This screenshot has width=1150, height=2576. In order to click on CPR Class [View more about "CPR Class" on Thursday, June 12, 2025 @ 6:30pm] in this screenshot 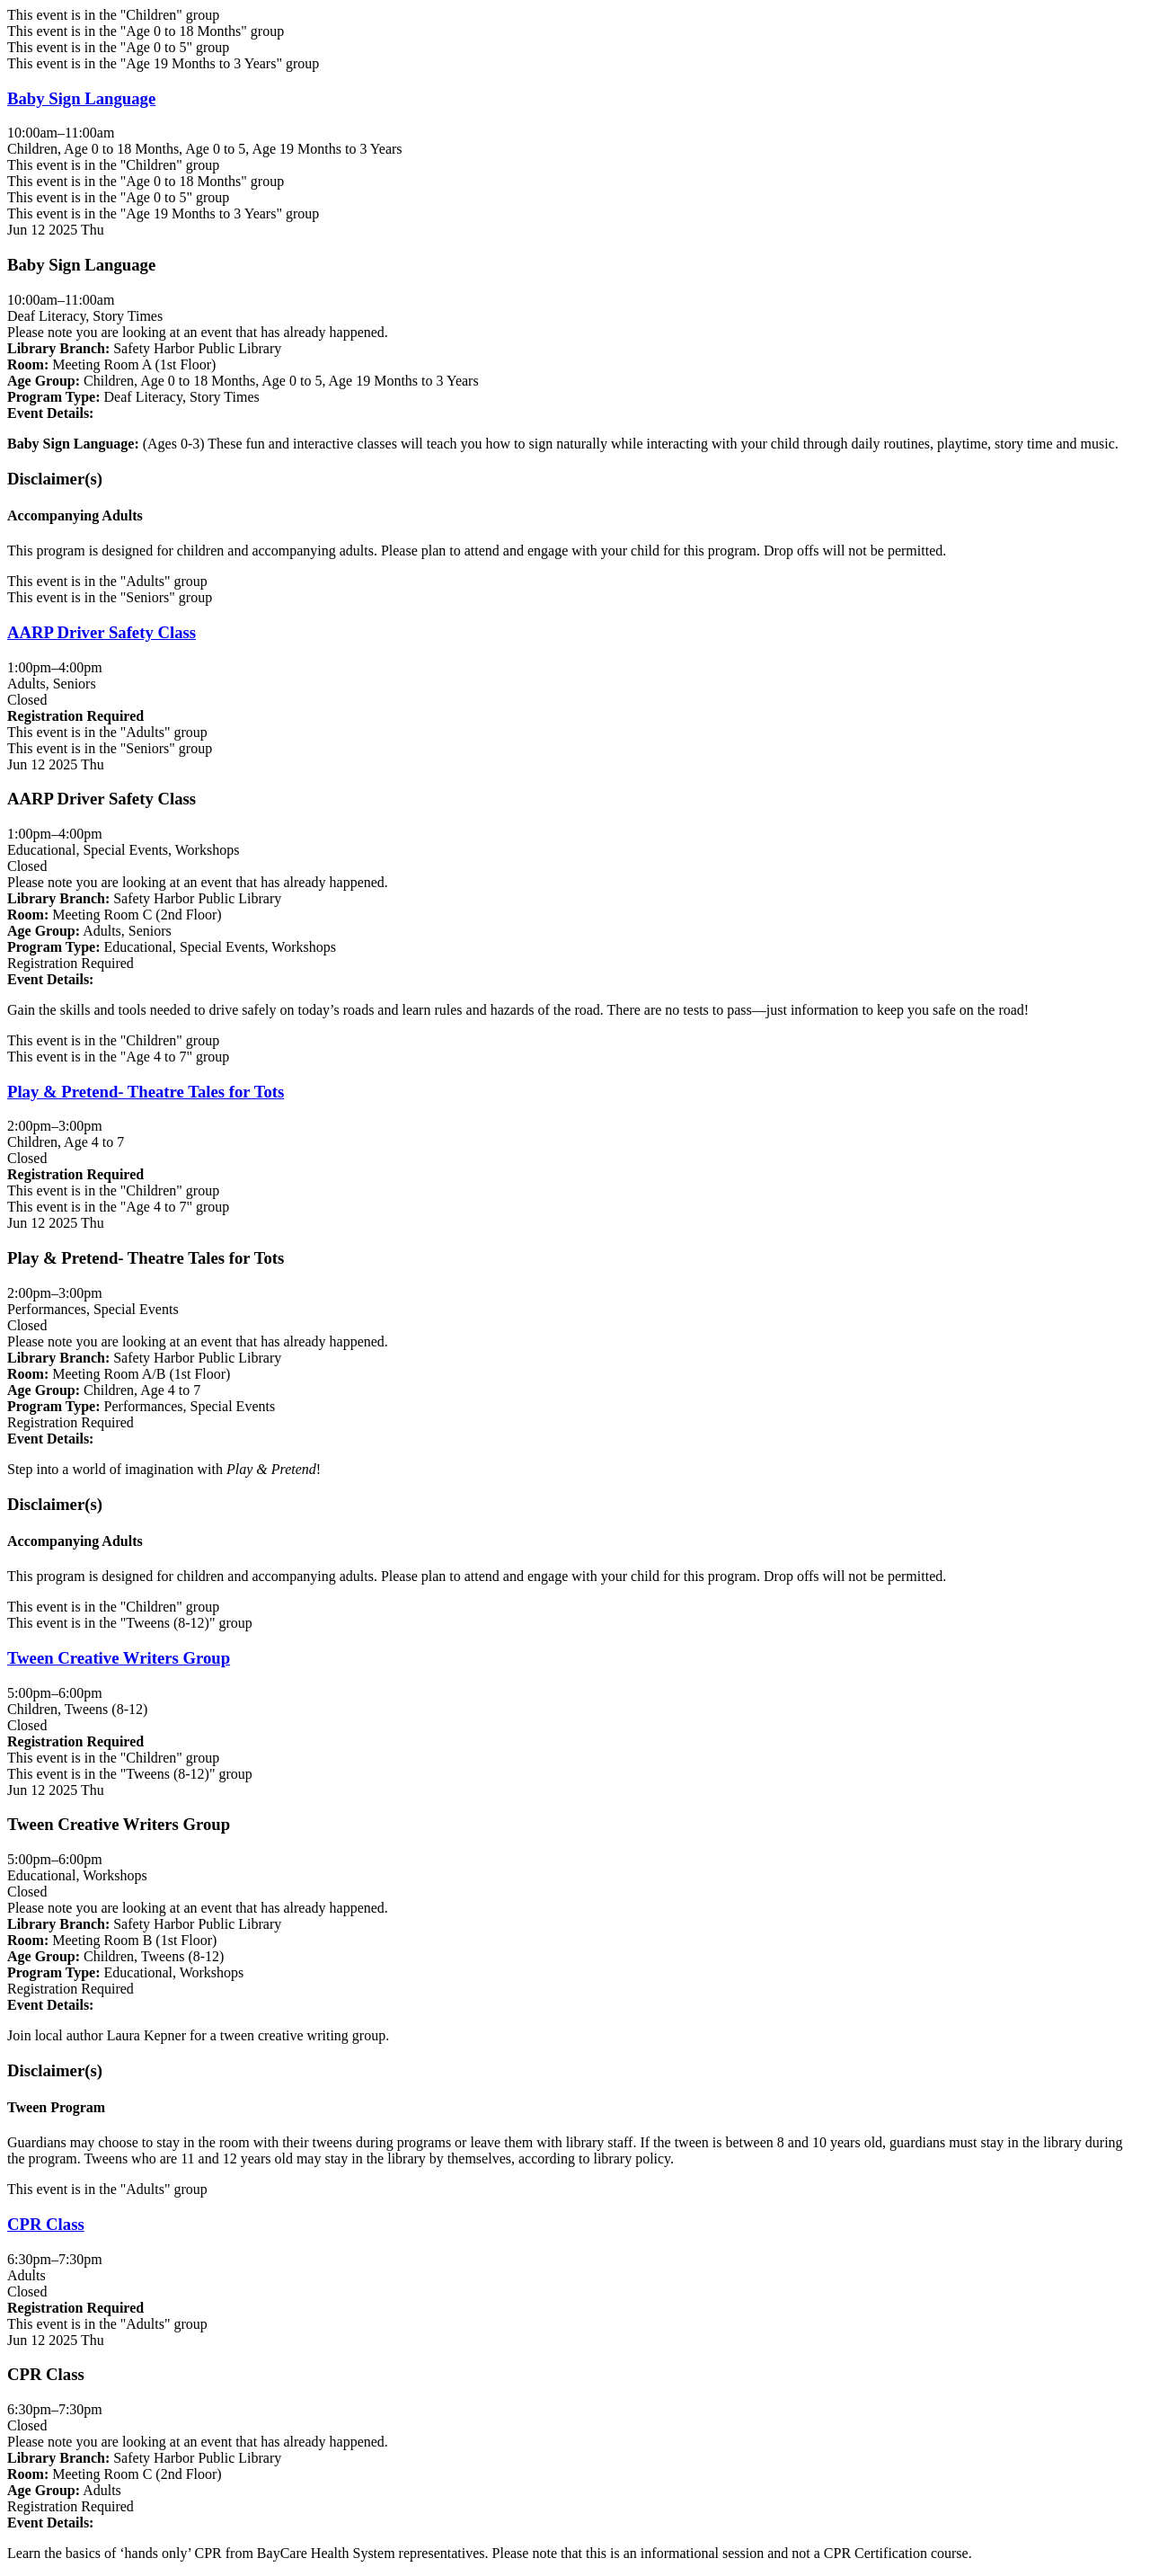, I will do `click(45, 2224)`.